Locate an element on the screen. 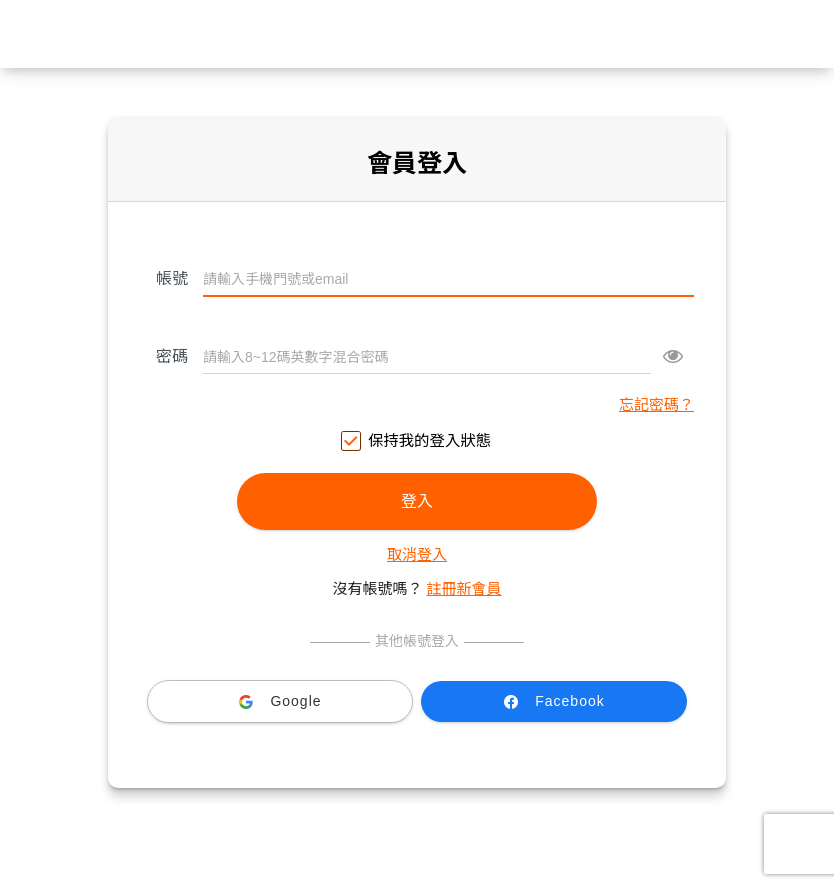 The height and width of the screenshot is (888, 834). 註冊新會員 is located at coordinates (464, 588).